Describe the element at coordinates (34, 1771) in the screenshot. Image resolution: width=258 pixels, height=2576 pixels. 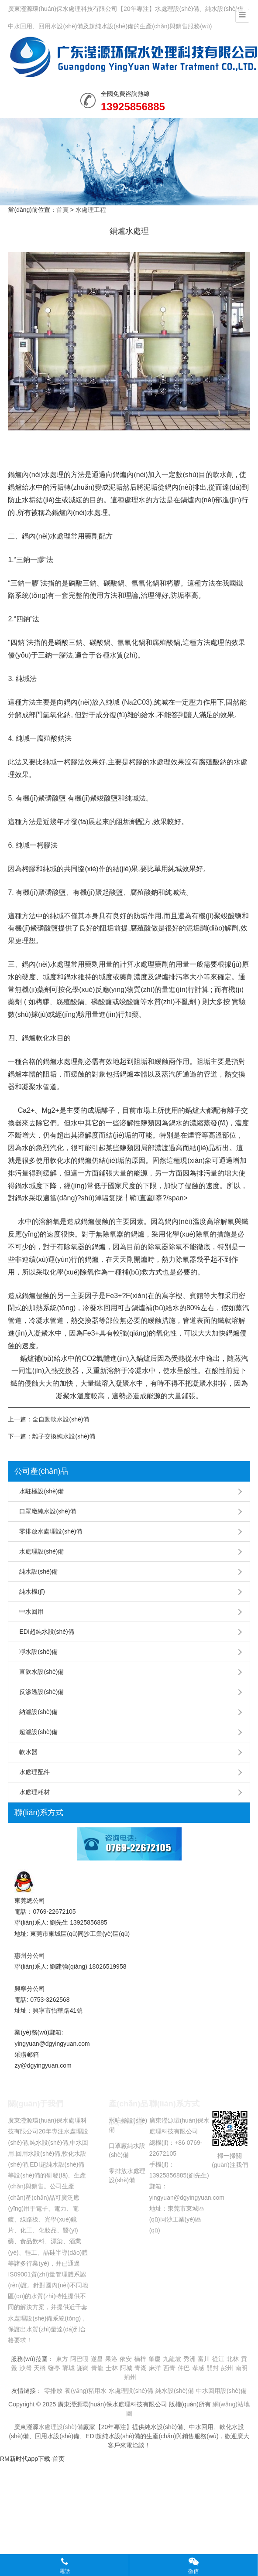
I see `水處理配件` at that location.